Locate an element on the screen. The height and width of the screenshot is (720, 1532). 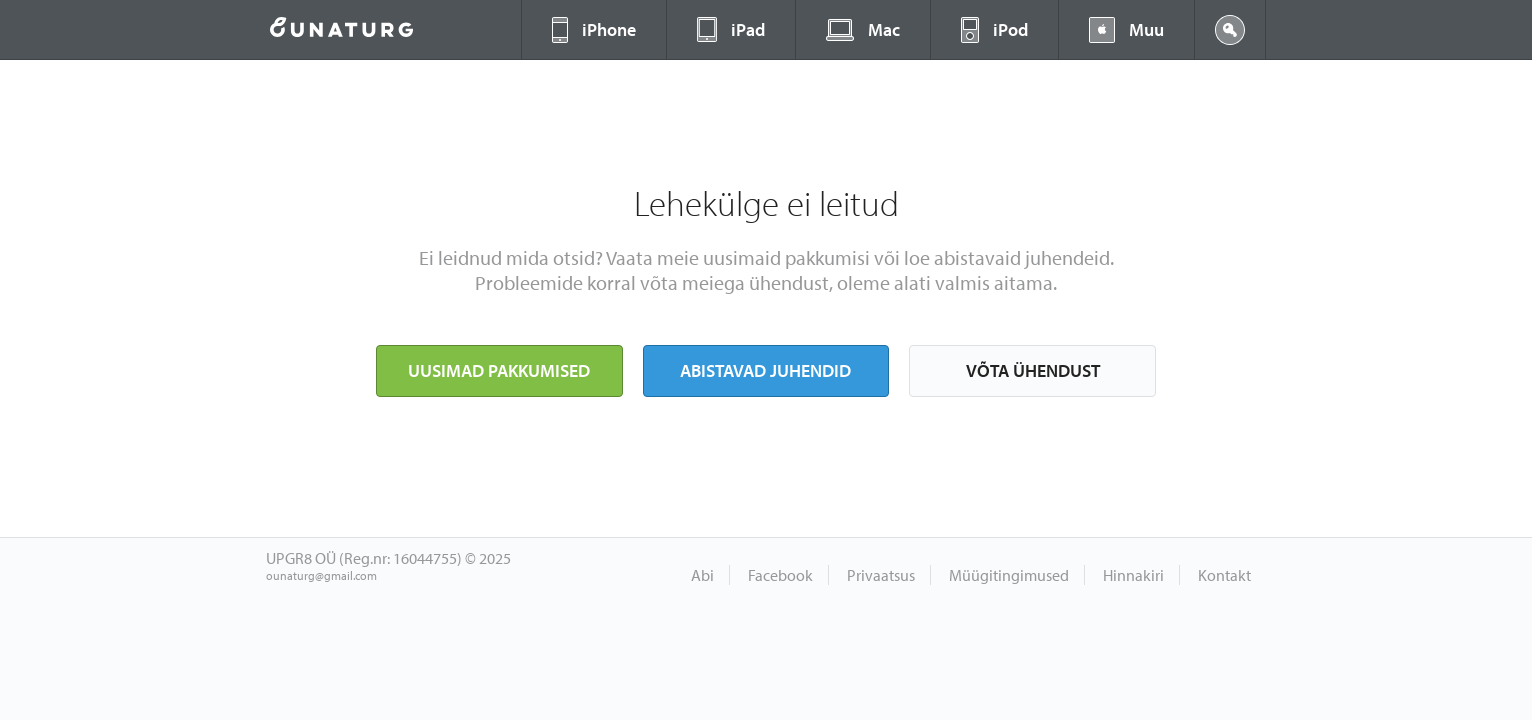
Uusimad pakkumised is located at coordinates (499, 370).